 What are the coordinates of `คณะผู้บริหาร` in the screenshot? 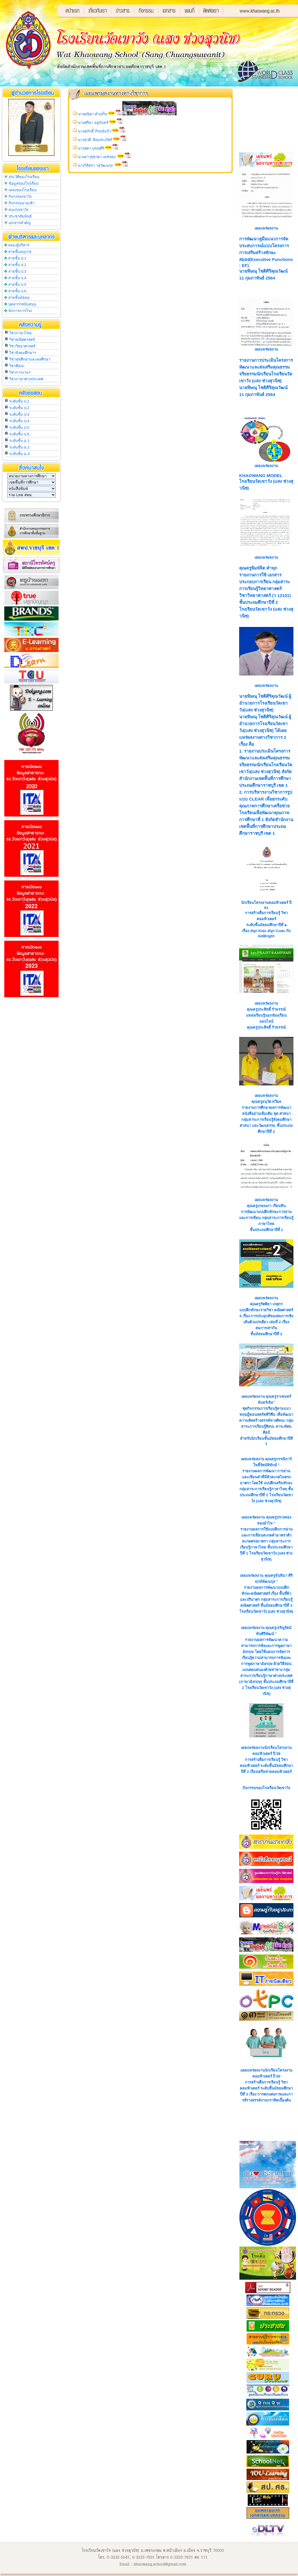 It's located at (18, 245).